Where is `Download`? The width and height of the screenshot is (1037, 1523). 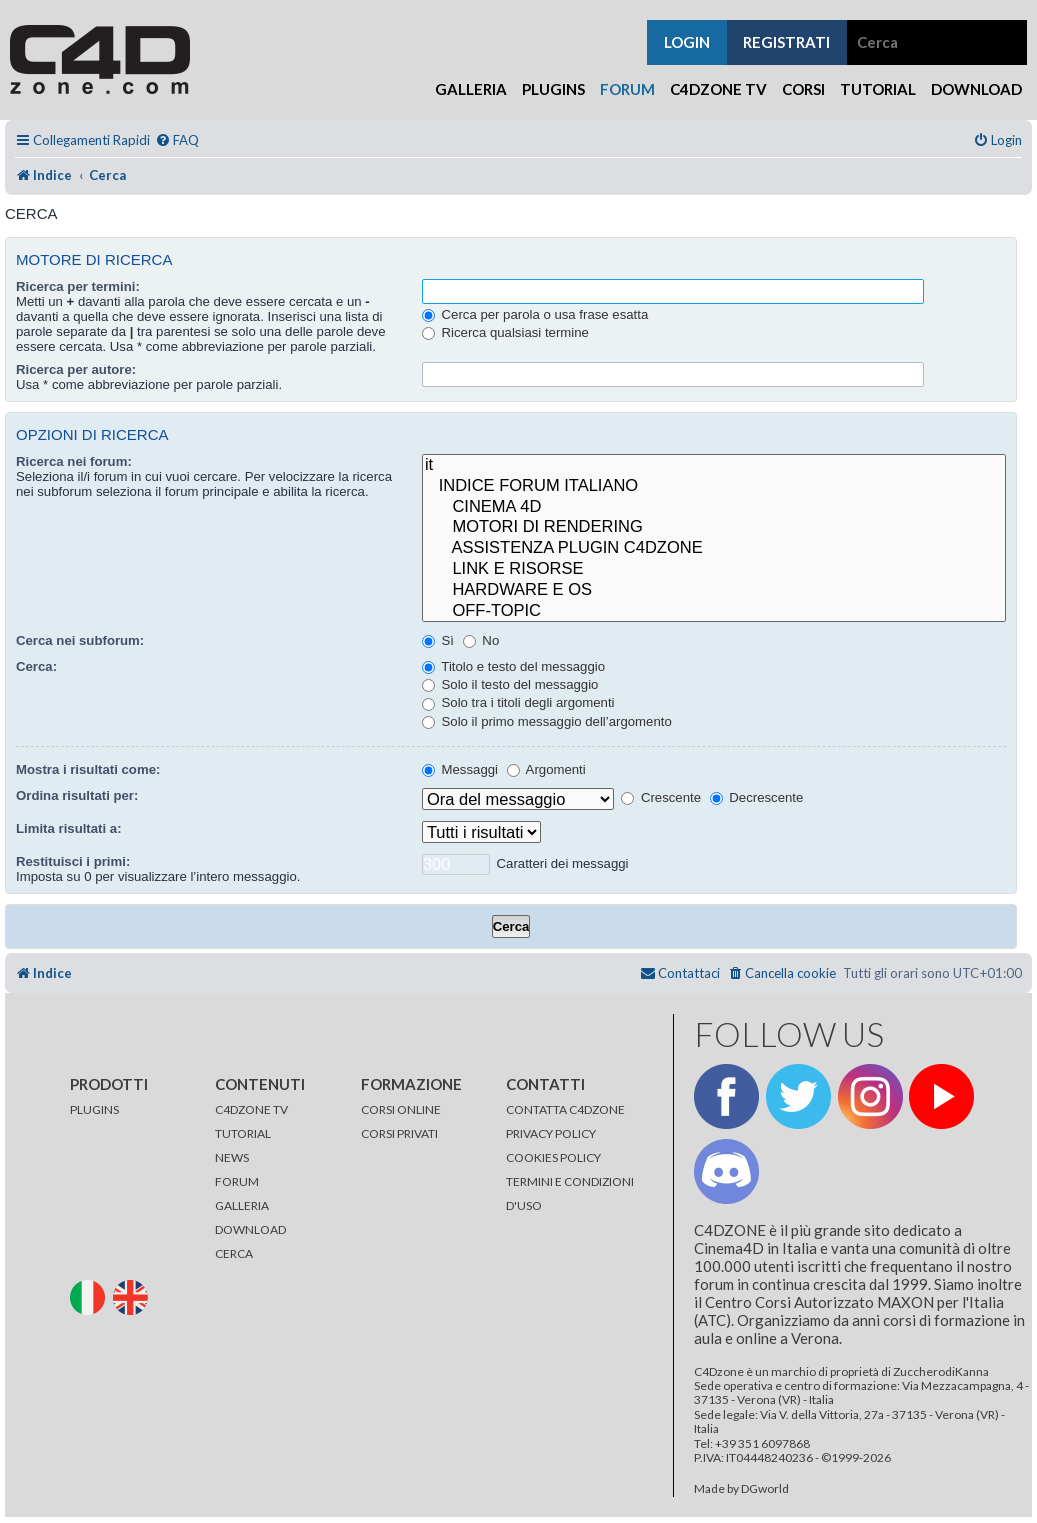
Download is located at coordinates (976, 89).